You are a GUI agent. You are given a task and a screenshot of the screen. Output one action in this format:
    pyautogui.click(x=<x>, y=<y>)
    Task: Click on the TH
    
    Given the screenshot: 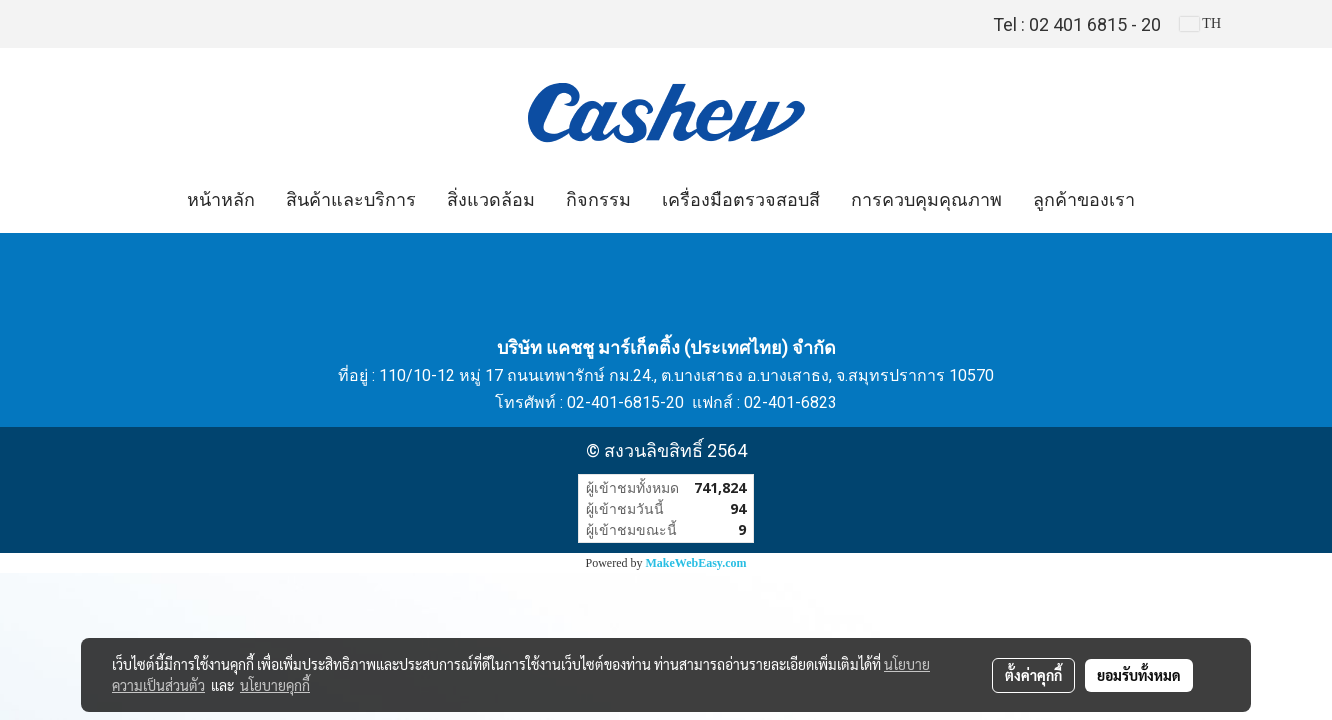 What is the action you would take?
    pyautogui.click(x=1200, y=23)
    